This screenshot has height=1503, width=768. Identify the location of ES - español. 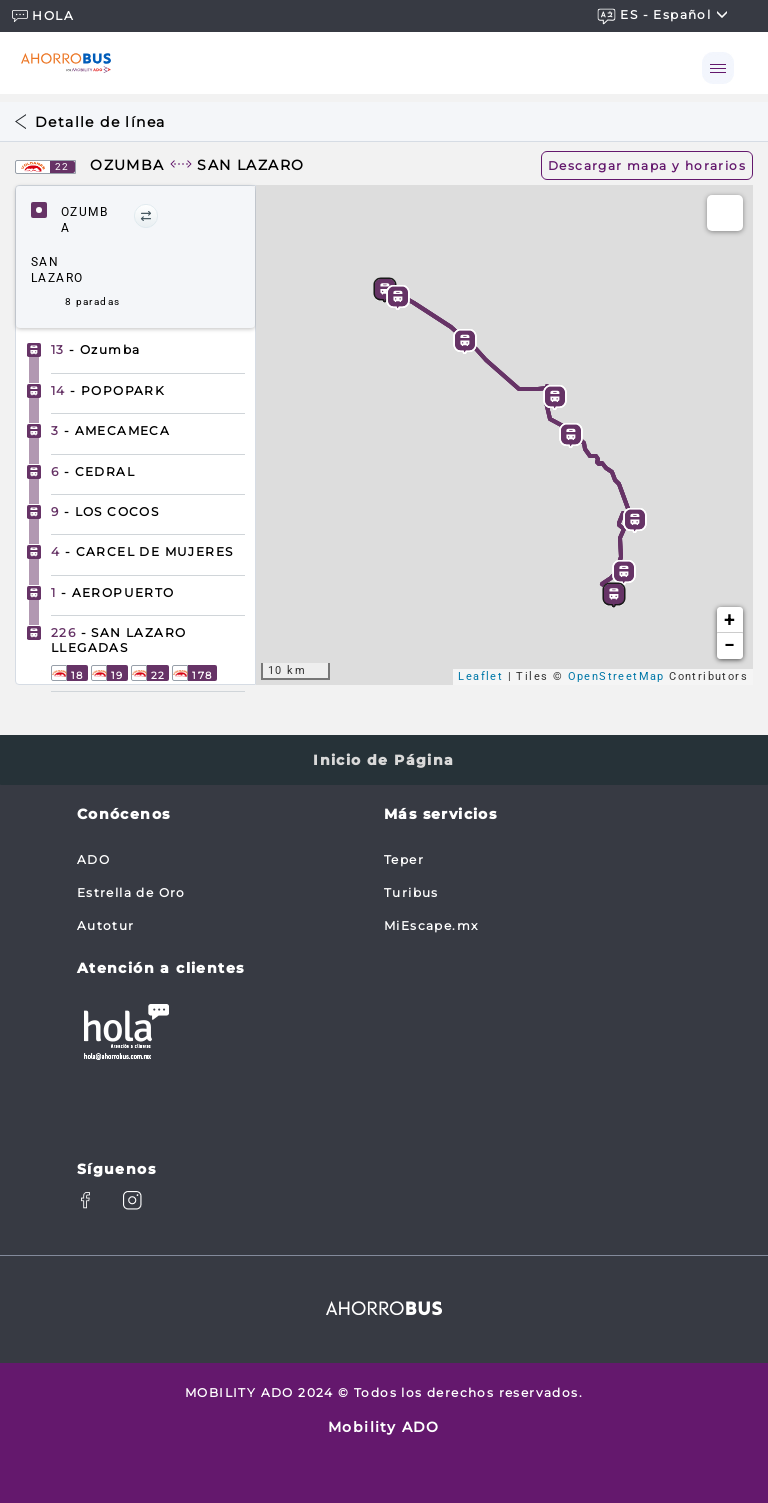
(663, 15).